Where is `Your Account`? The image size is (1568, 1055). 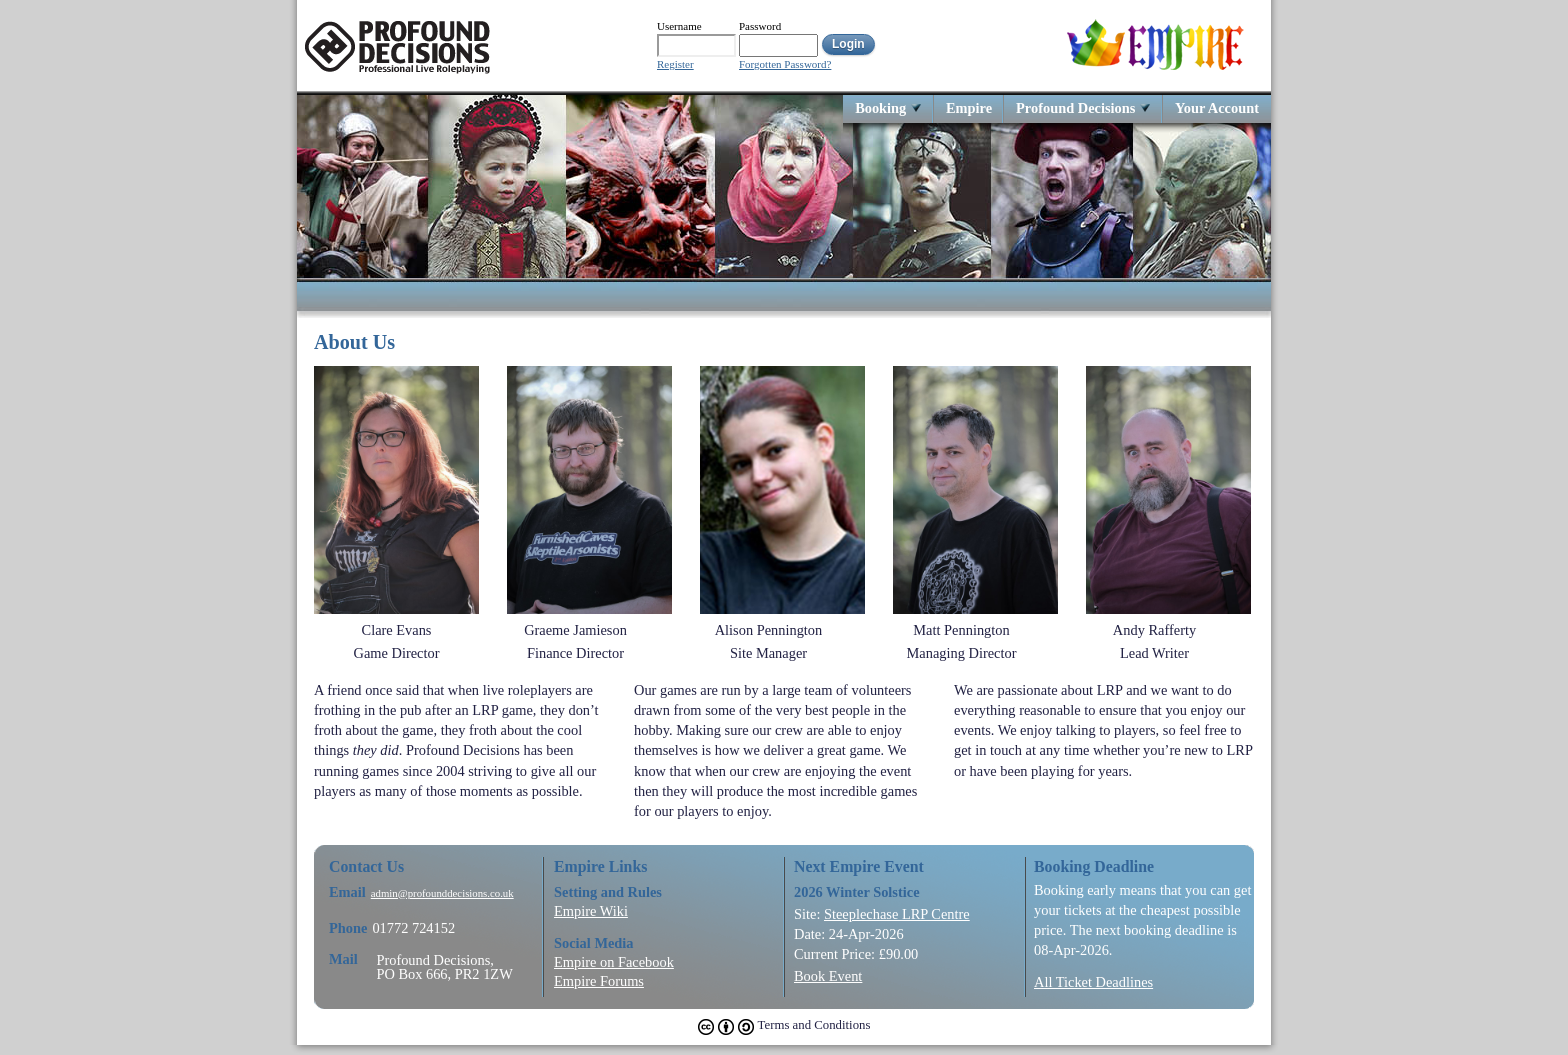 Your Account is located at coordinates (1217, 107).